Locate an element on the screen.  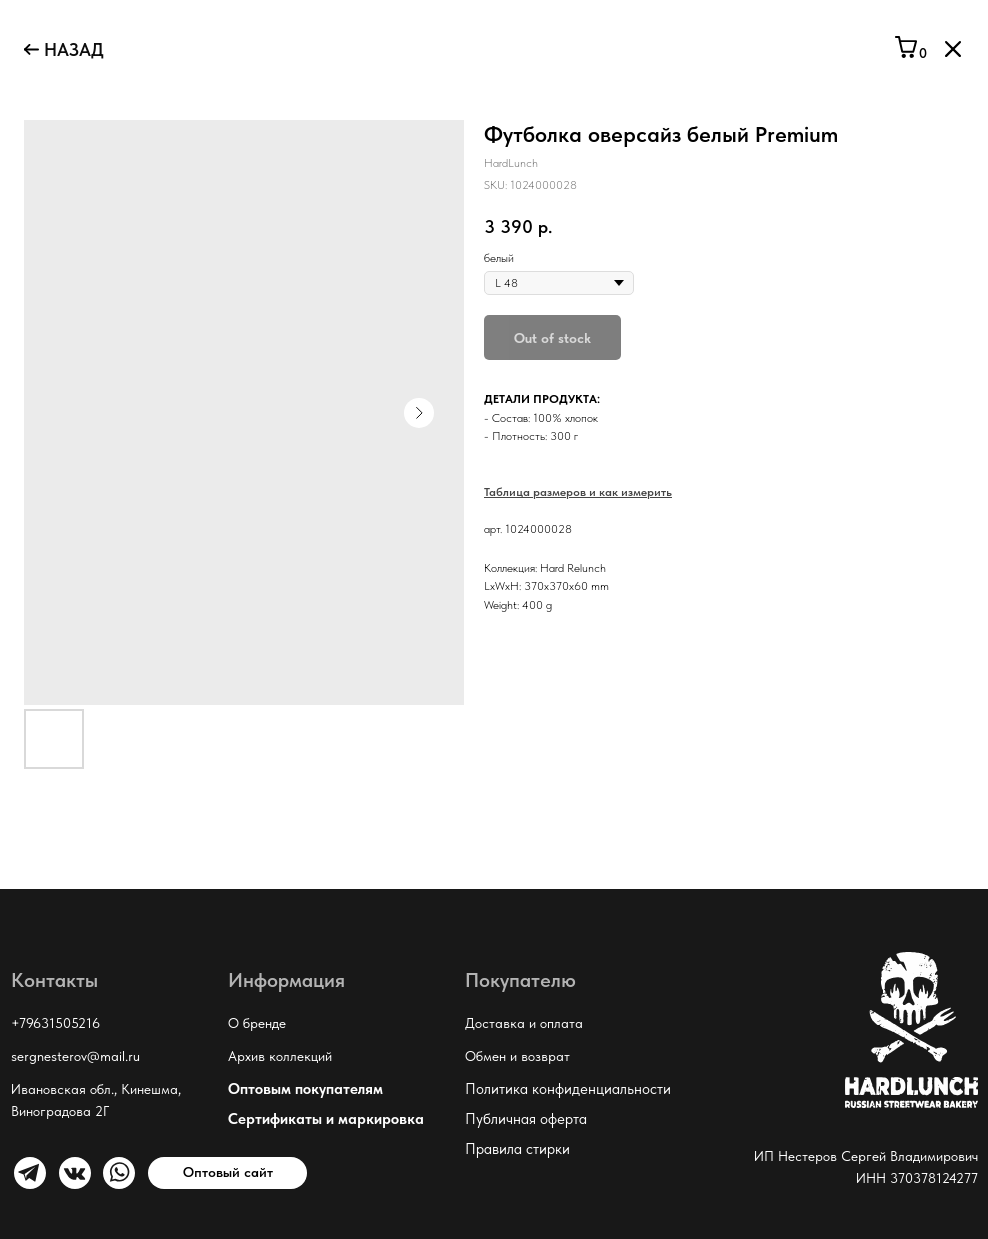
Таблица размеров и как измерить [button] is located at coordinates (578, 492).